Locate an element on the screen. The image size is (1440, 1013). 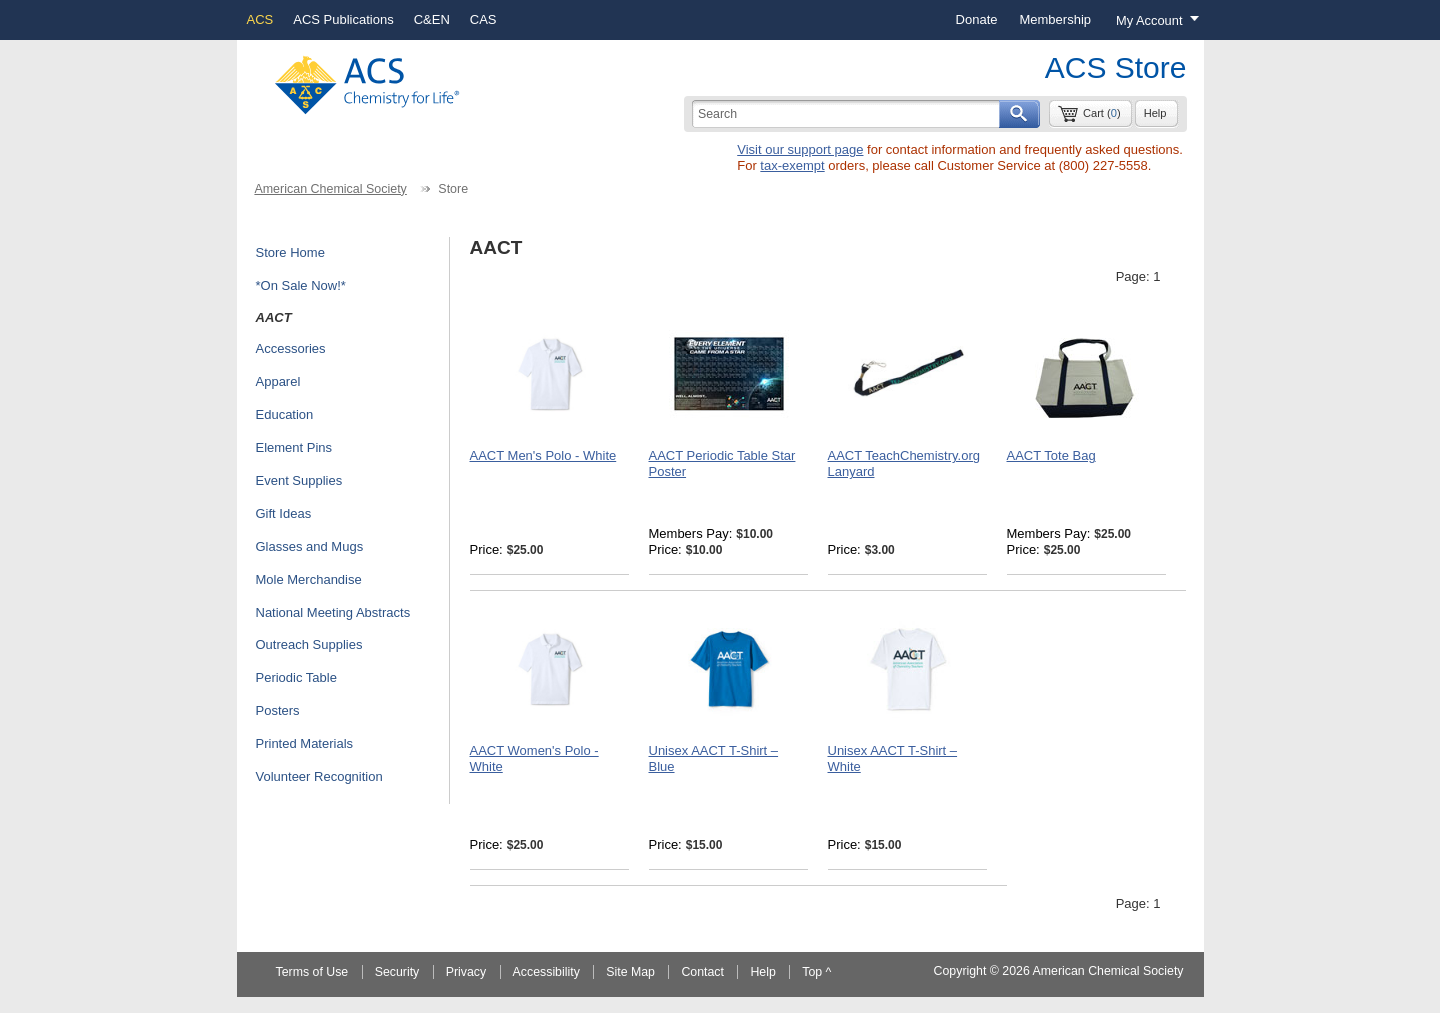
Volunteer Recognition is located at coordinates (319, 776).